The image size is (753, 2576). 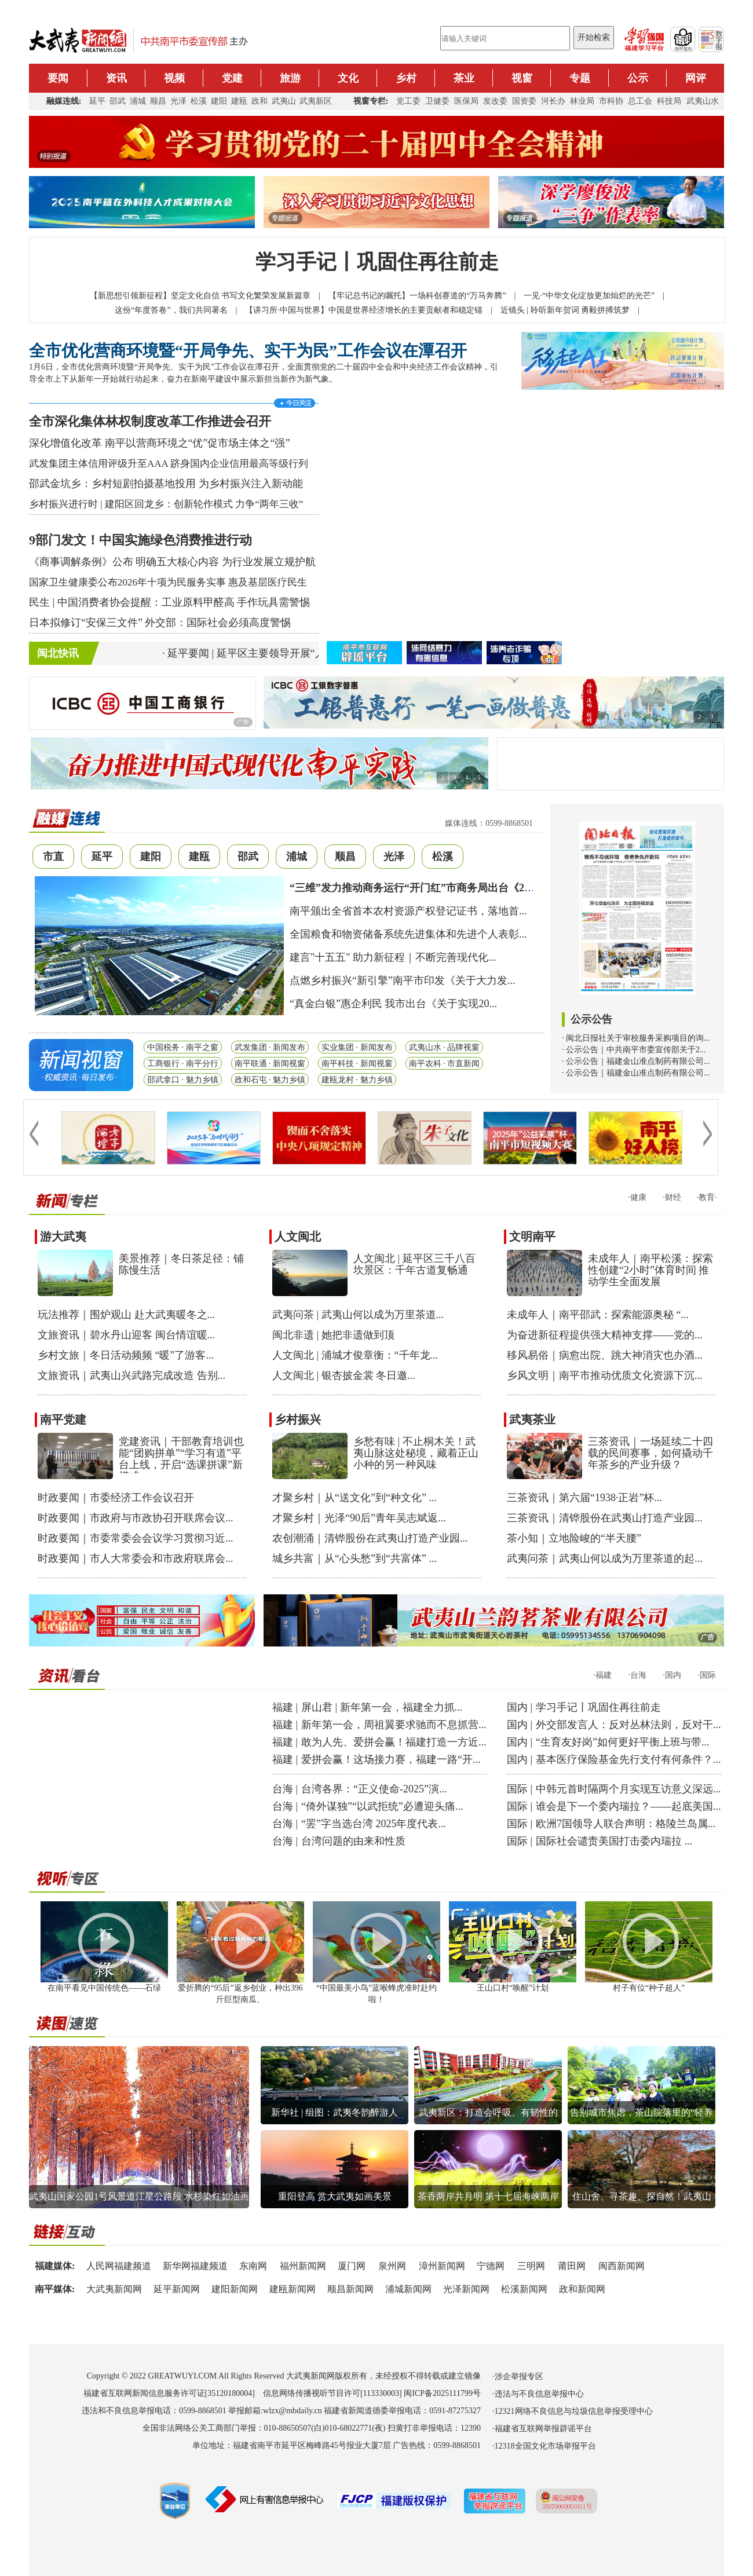 What do you see at coordinates (517, 2376) in the screenshot?
I see `·涉企举报专区` at bounding box center [517, 2376].